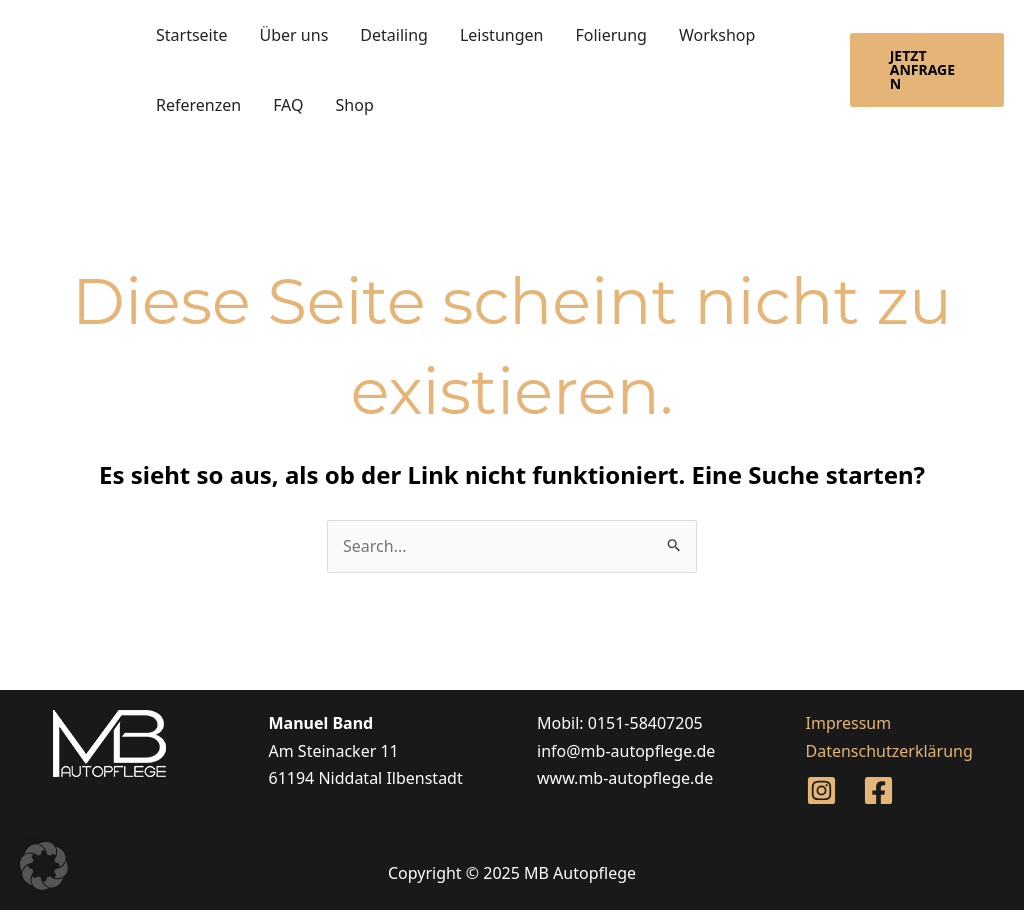  I want to click on Leistungen, so click(502, 35).